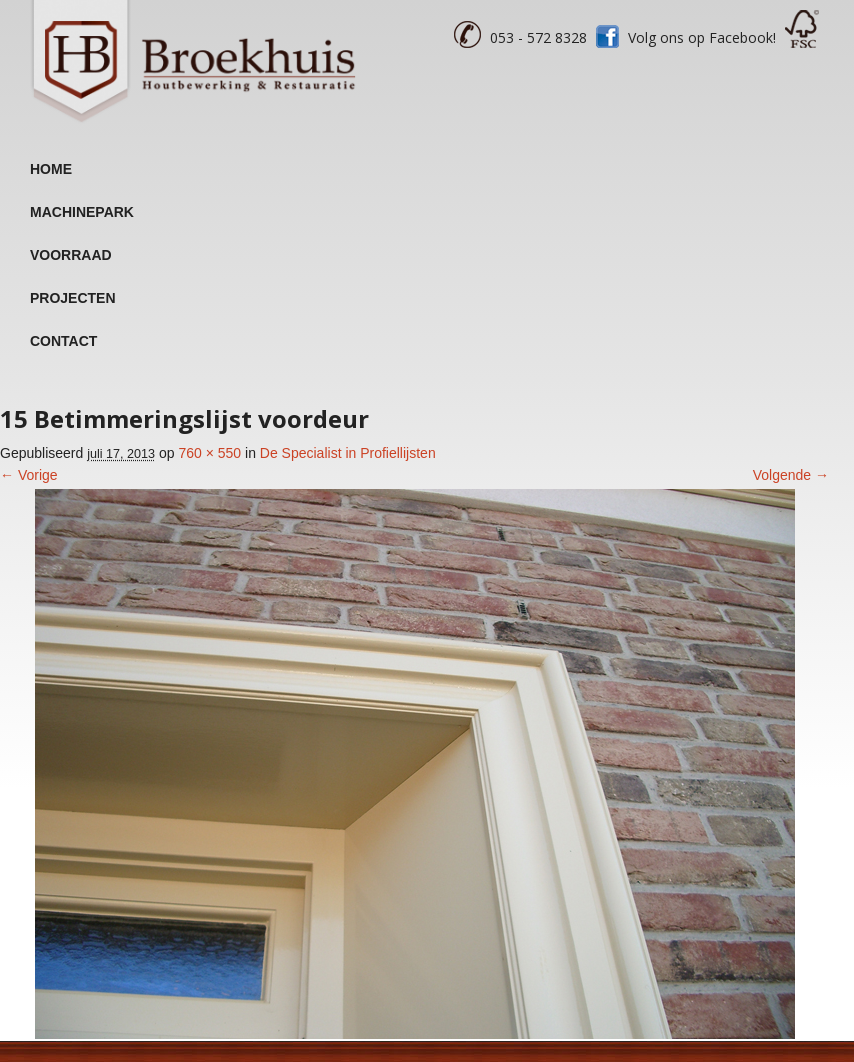  Describe the element at coordinates (791, 475) in the screenshot. I see `Volgende →` at that location.